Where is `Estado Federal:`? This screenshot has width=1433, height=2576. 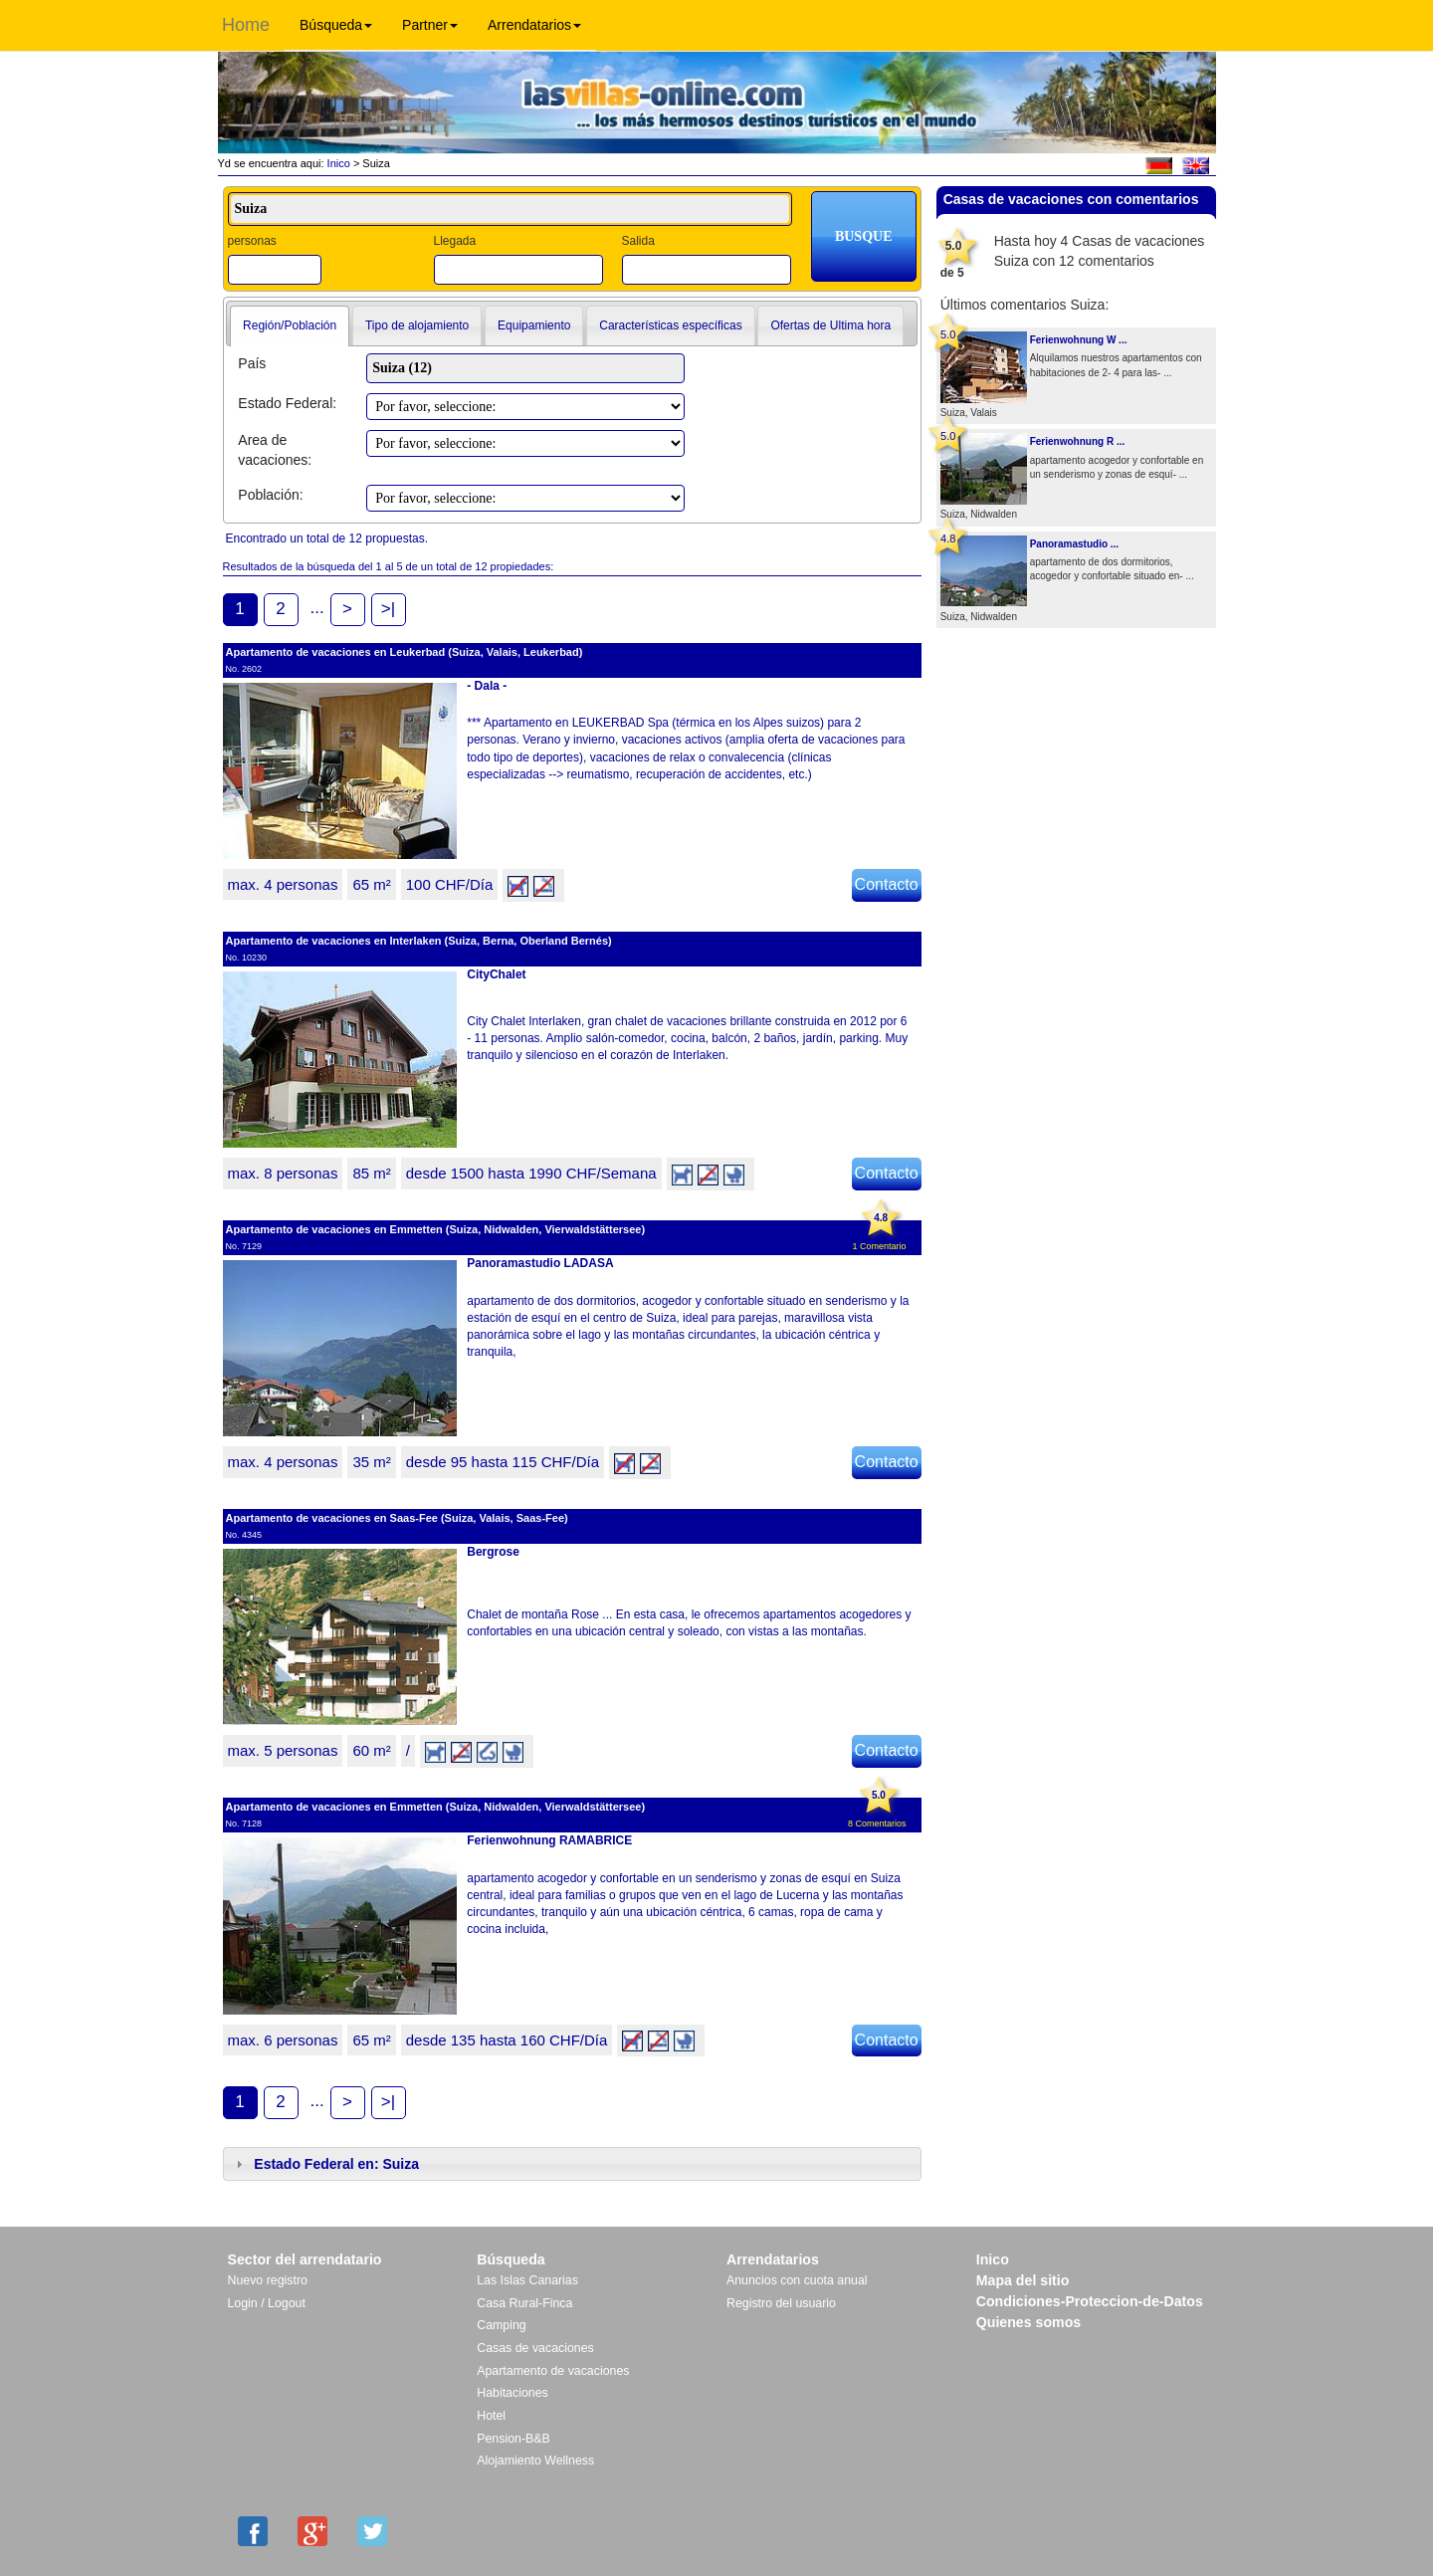
Estado Federal: is located at coordinates (287, 403).